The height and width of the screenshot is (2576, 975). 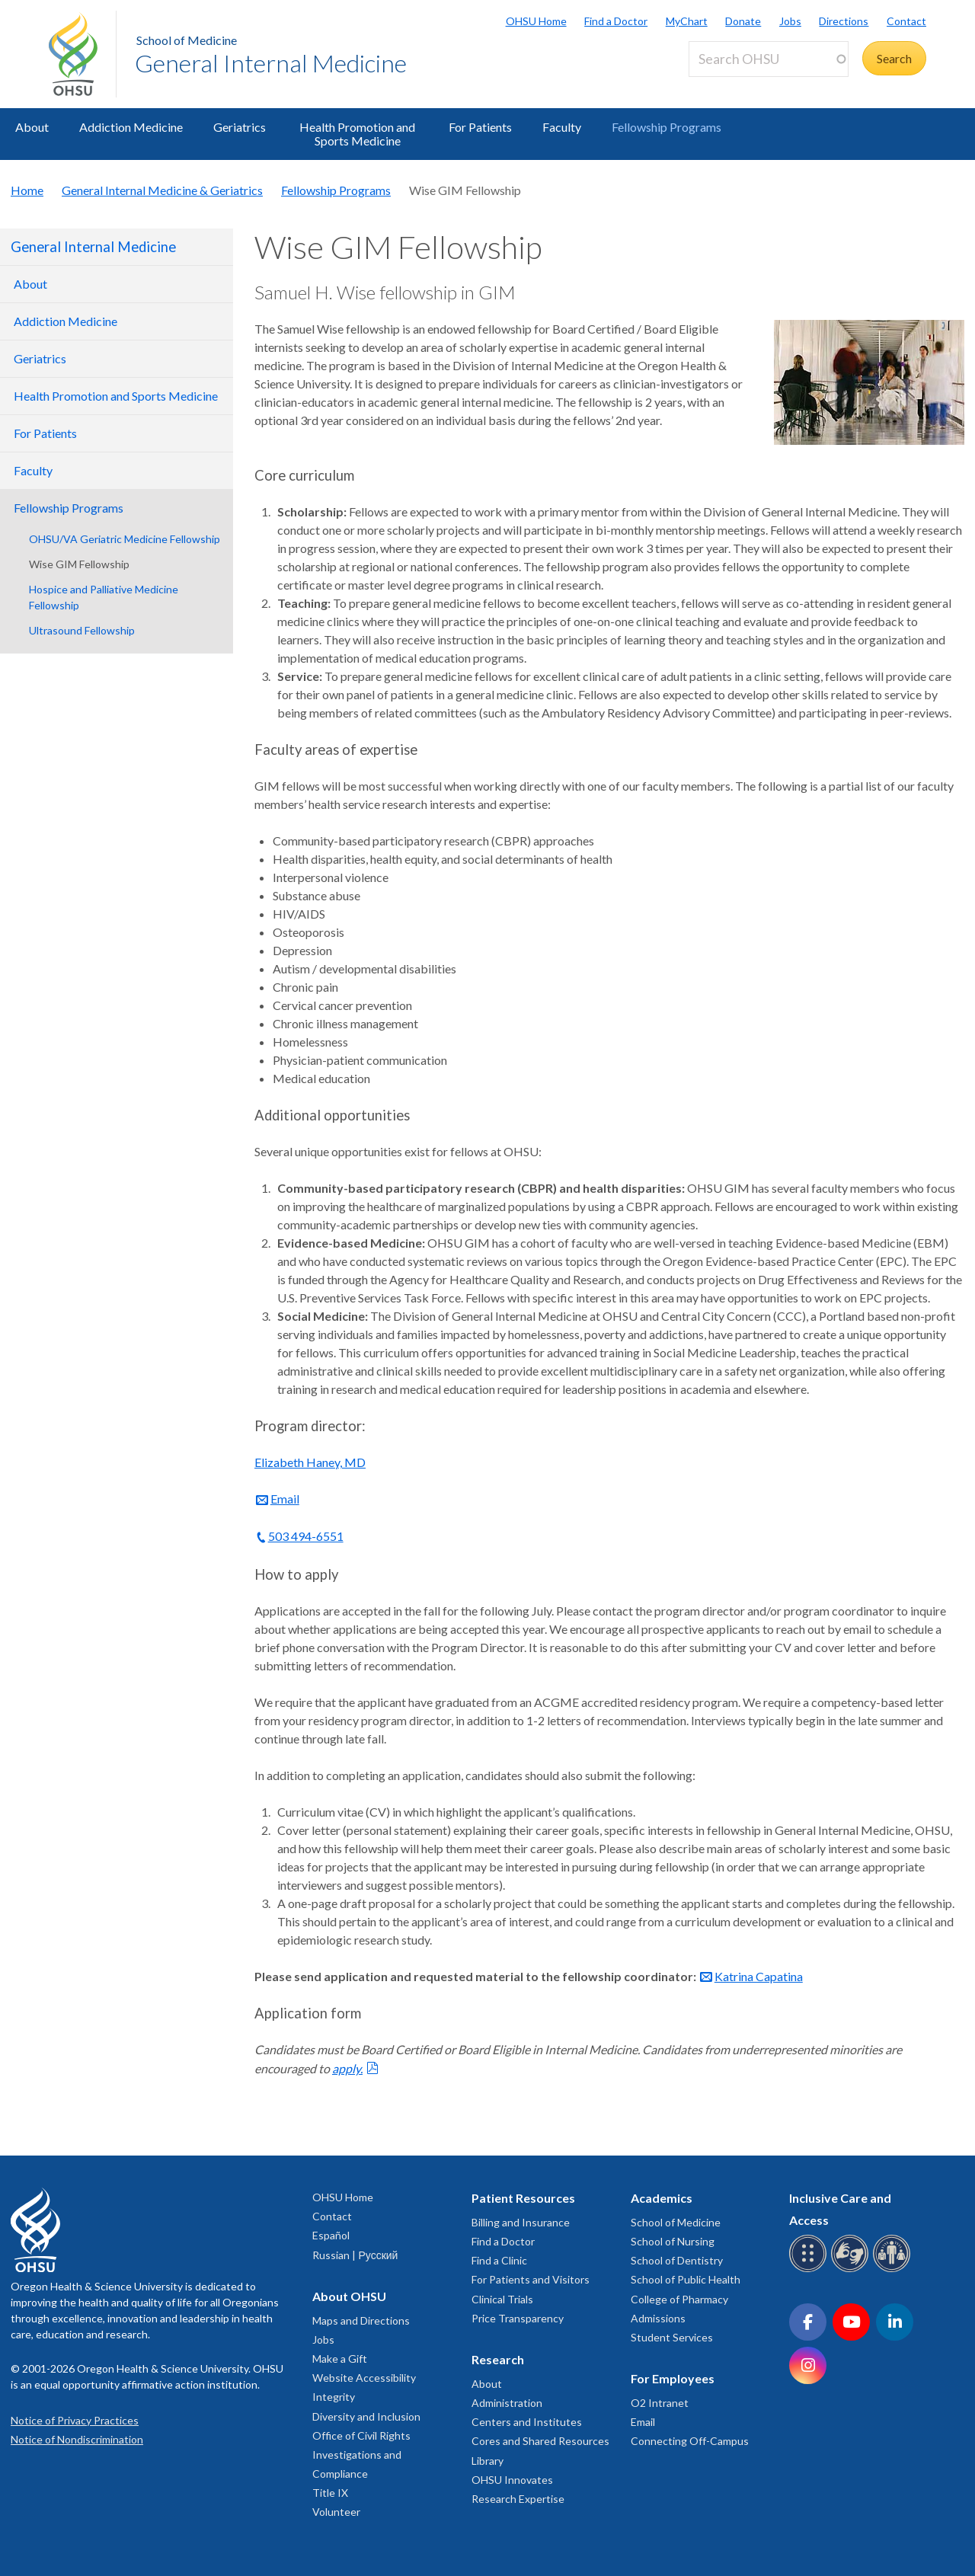 I want to click on Find a Doctor, so click(x=615, y=20).